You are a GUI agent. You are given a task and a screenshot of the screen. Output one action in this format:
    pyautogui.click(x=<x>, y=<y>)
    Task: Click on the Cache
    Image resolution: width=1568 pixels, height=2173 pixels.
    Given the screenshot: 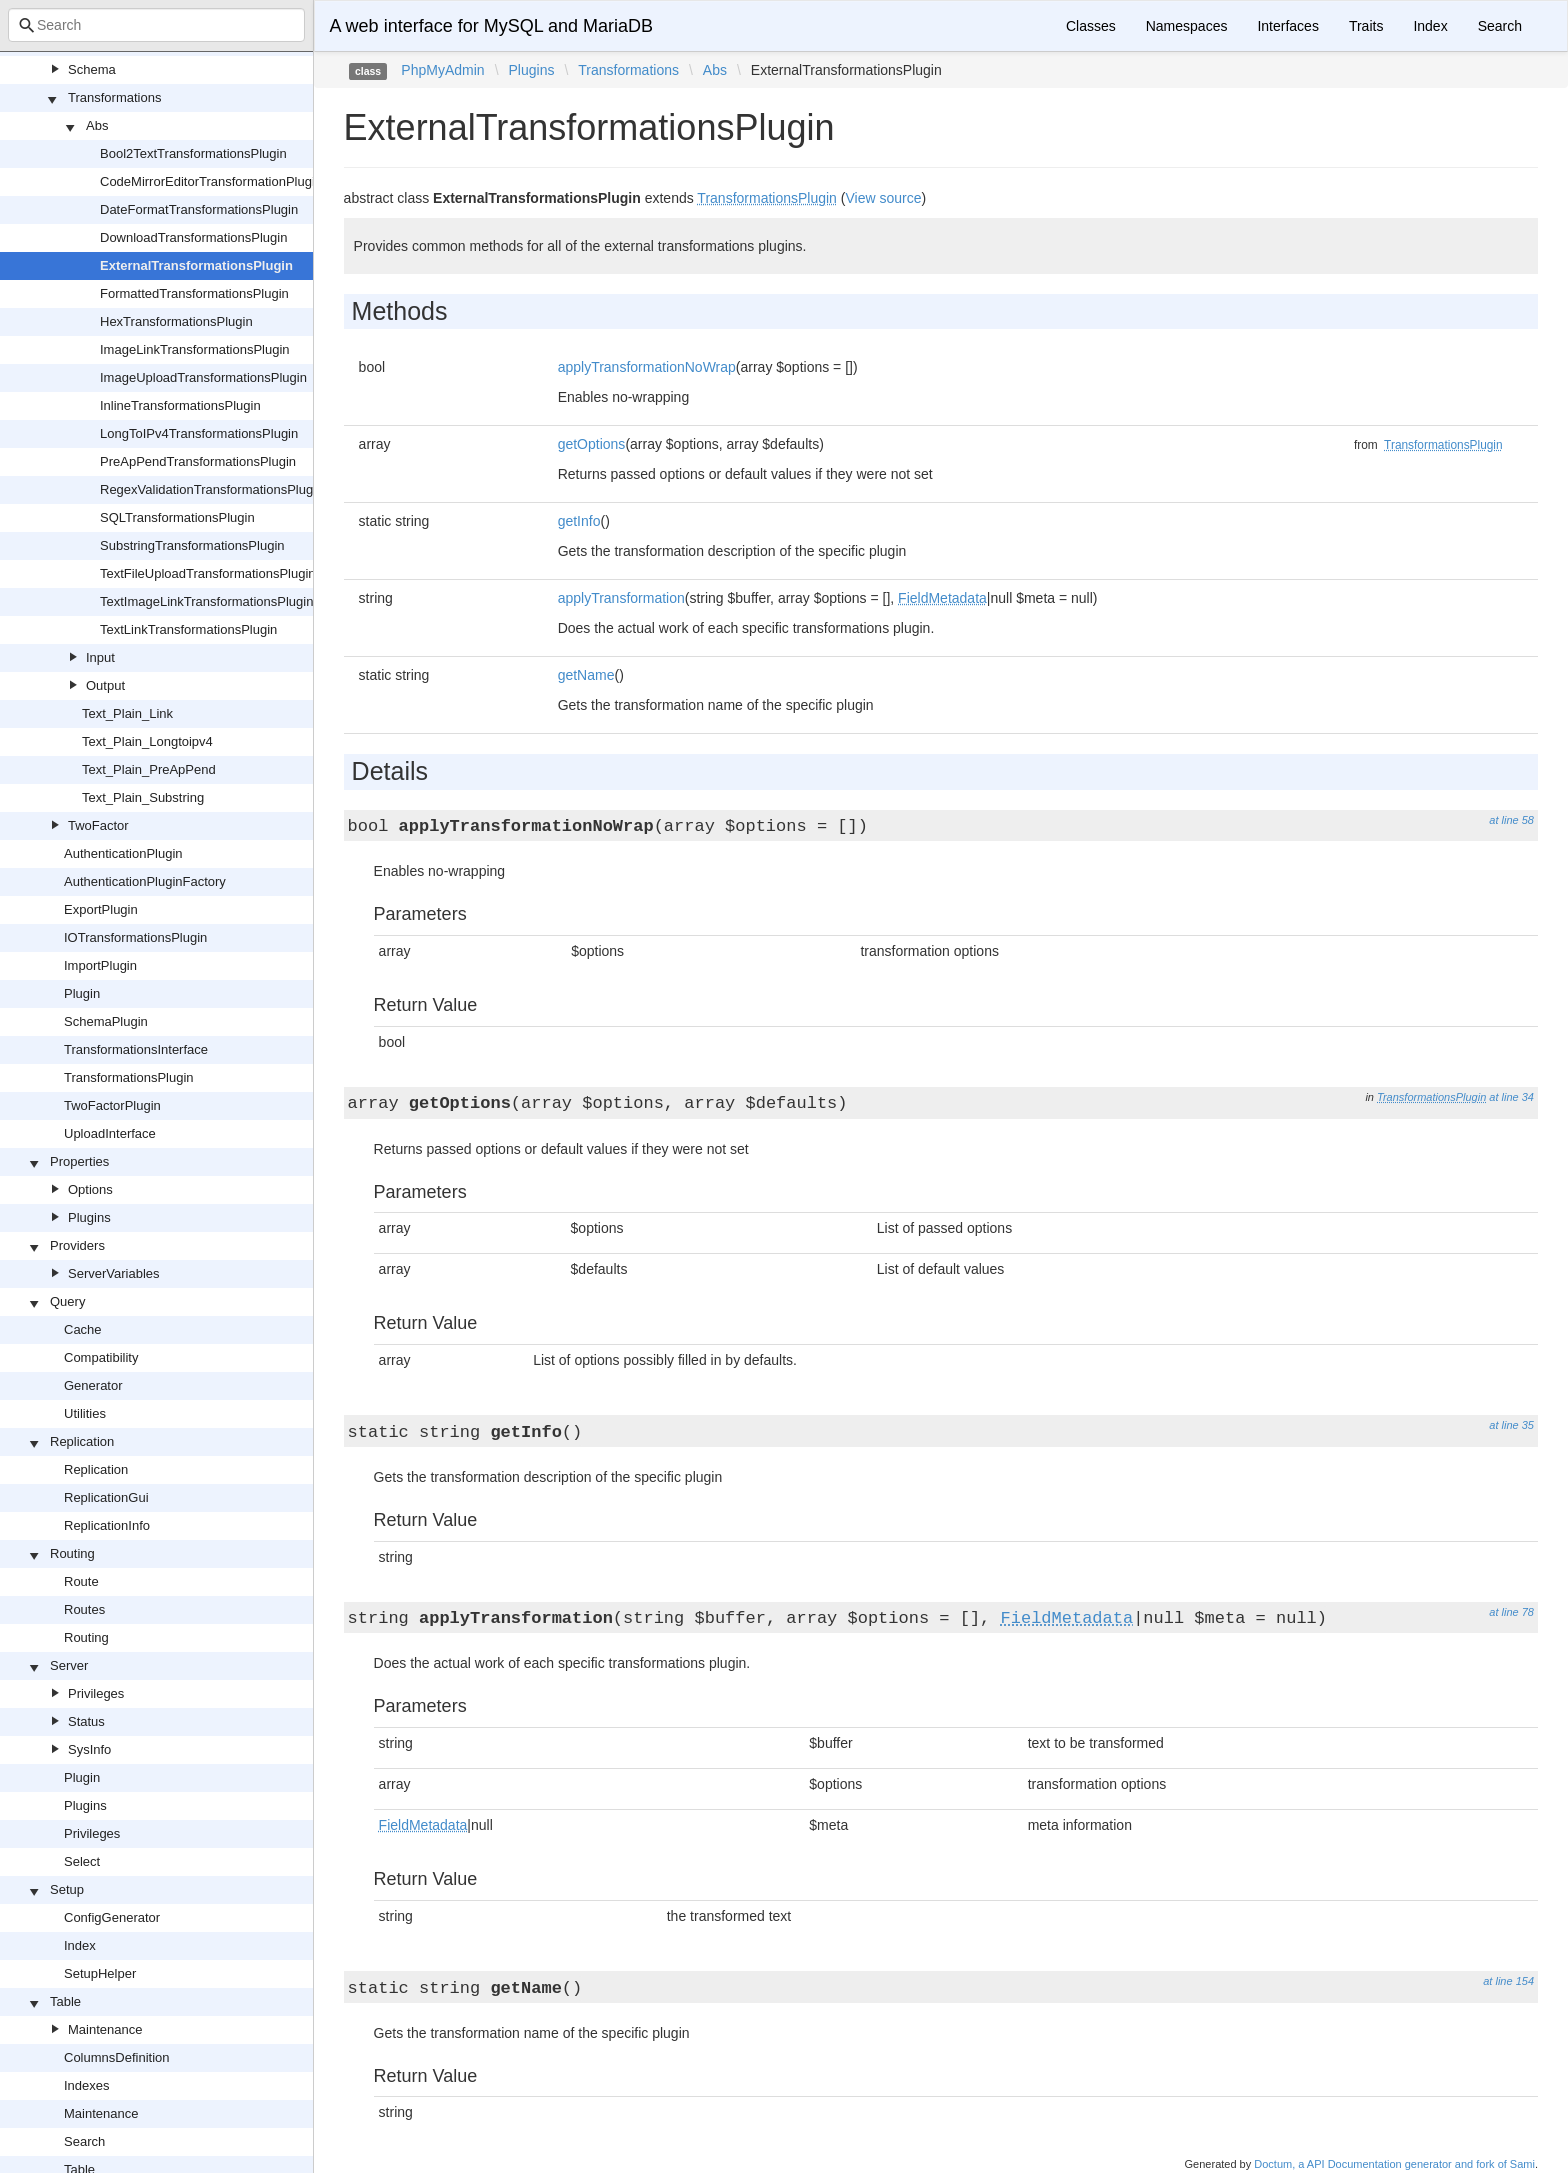 What is the action you would take?
    pyautogui.click(x=83, y=1329)
    